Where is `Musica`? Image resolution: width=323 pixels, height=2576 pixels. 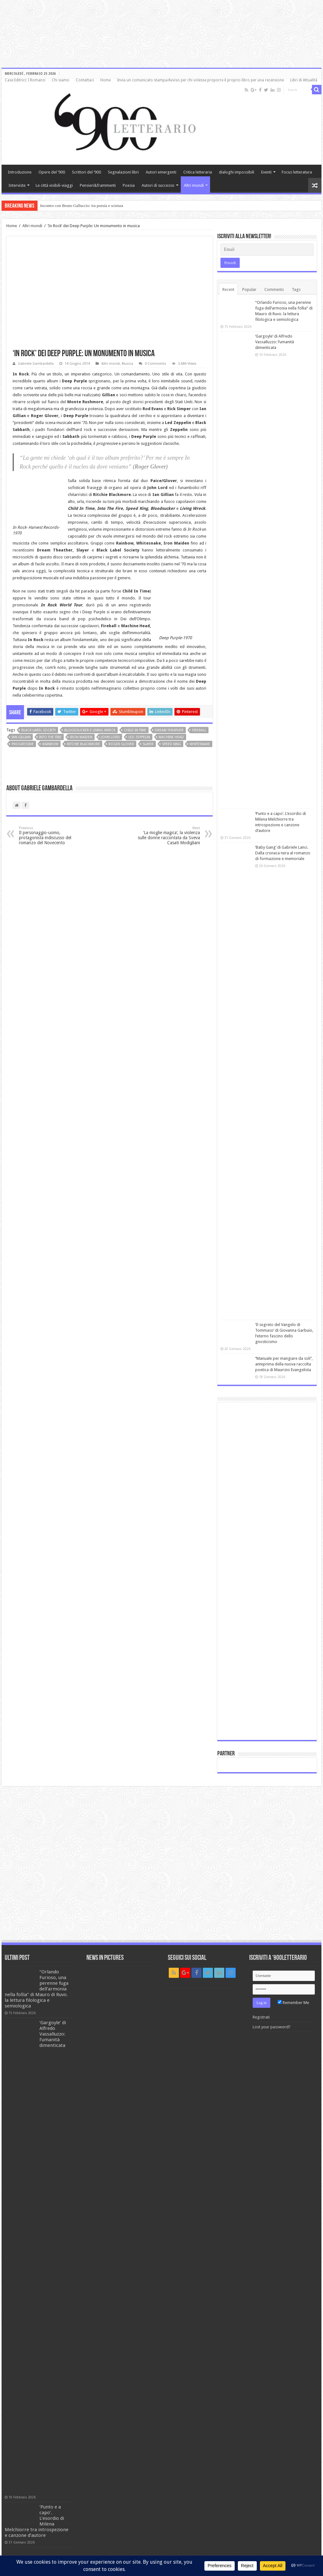 Musica is located at coordinates (127, 364).